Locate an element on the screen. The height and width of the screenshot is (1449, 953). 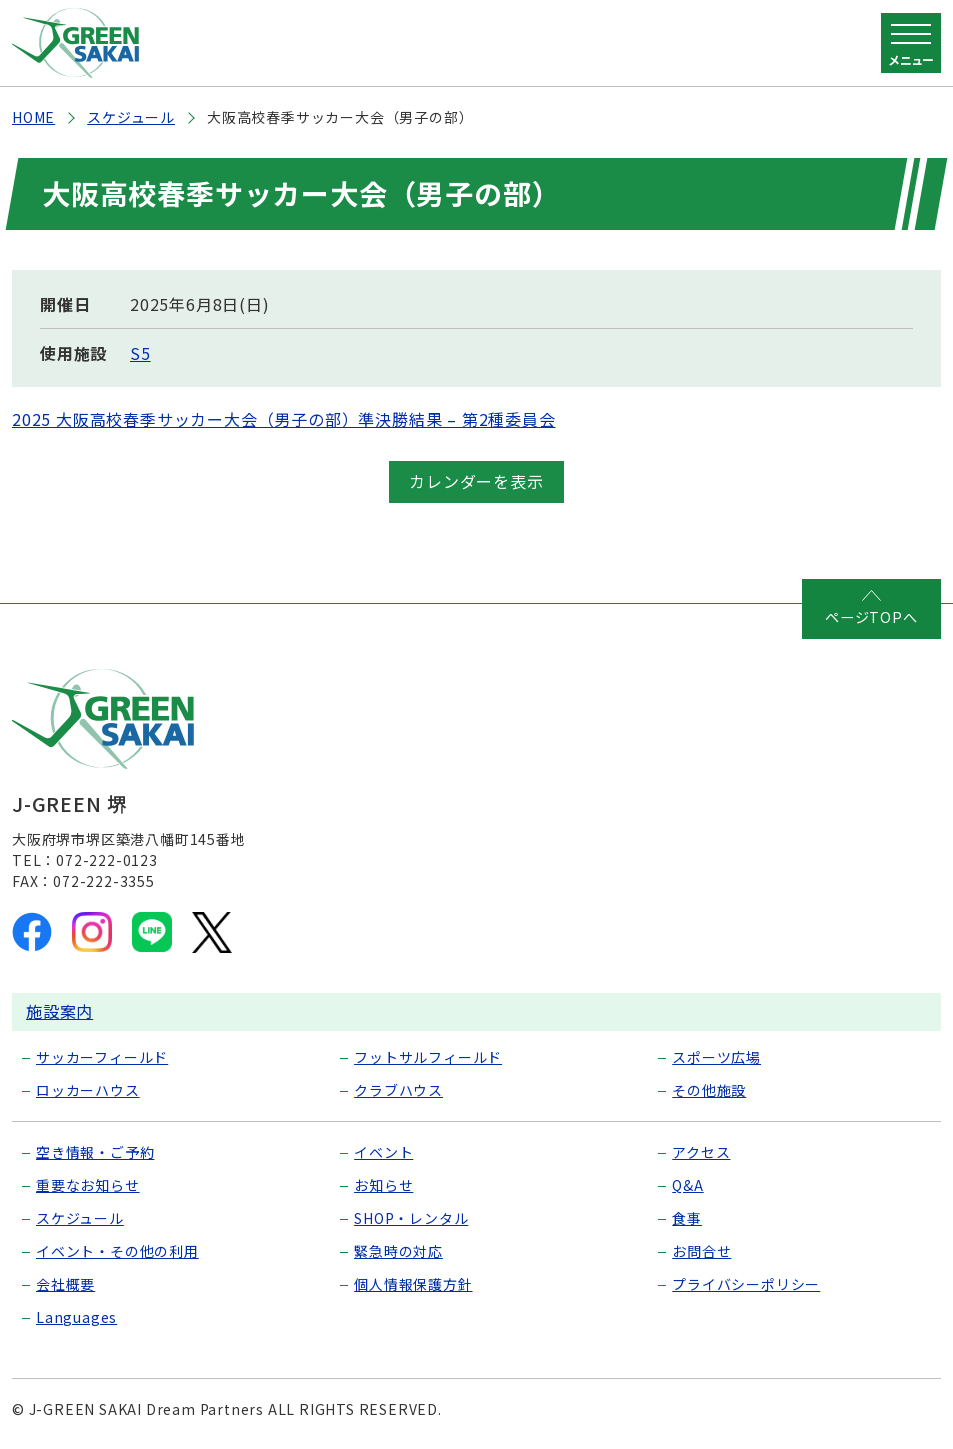
イベント is located at coordinates (383, 1151).